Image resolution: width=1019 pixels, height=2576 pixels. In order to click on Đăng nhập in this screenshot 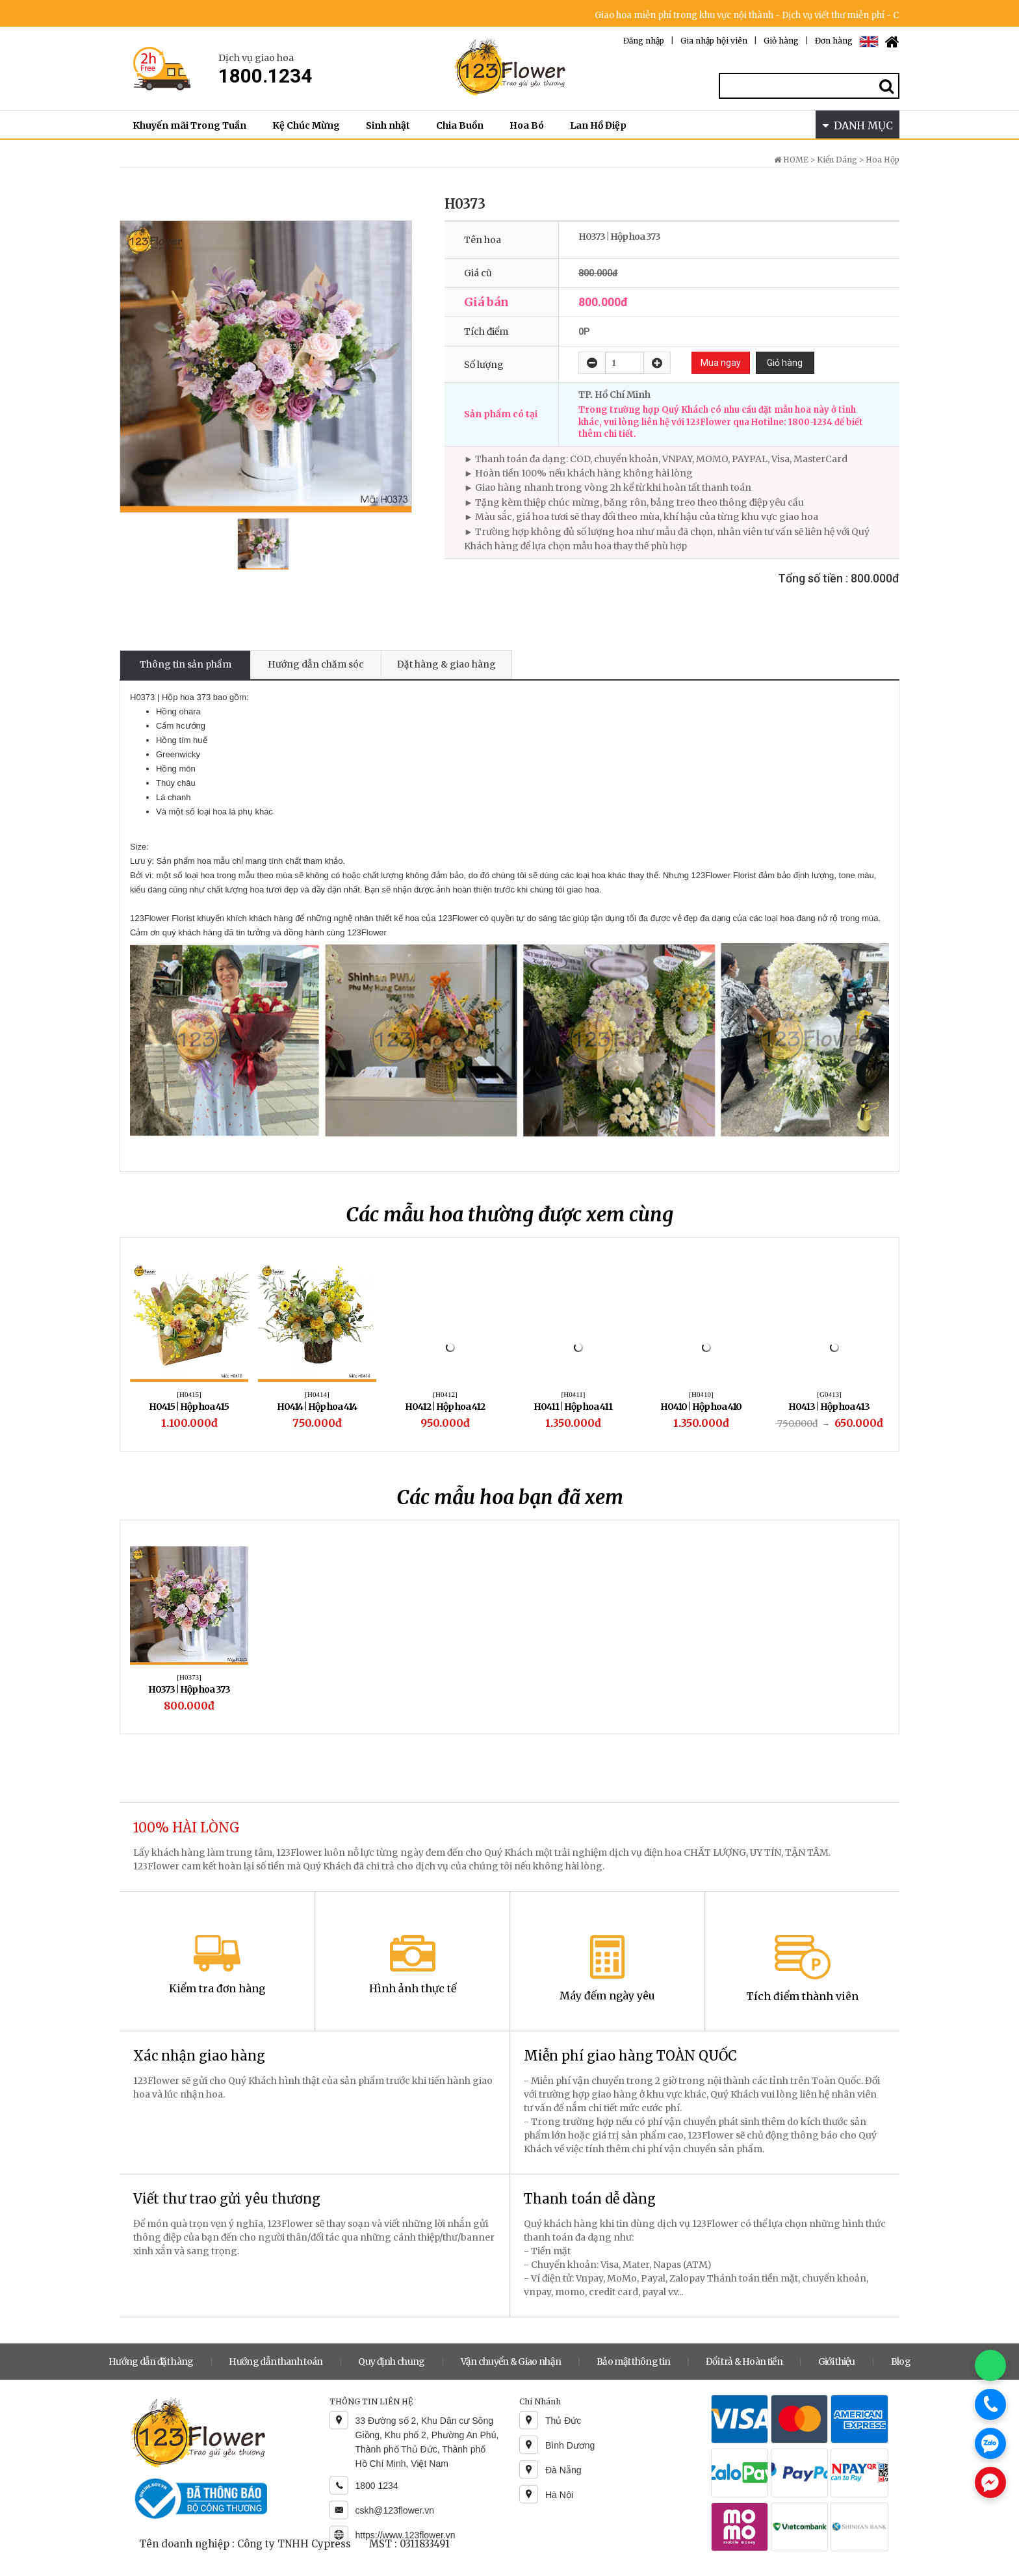, I will do `click(643, 41)`.